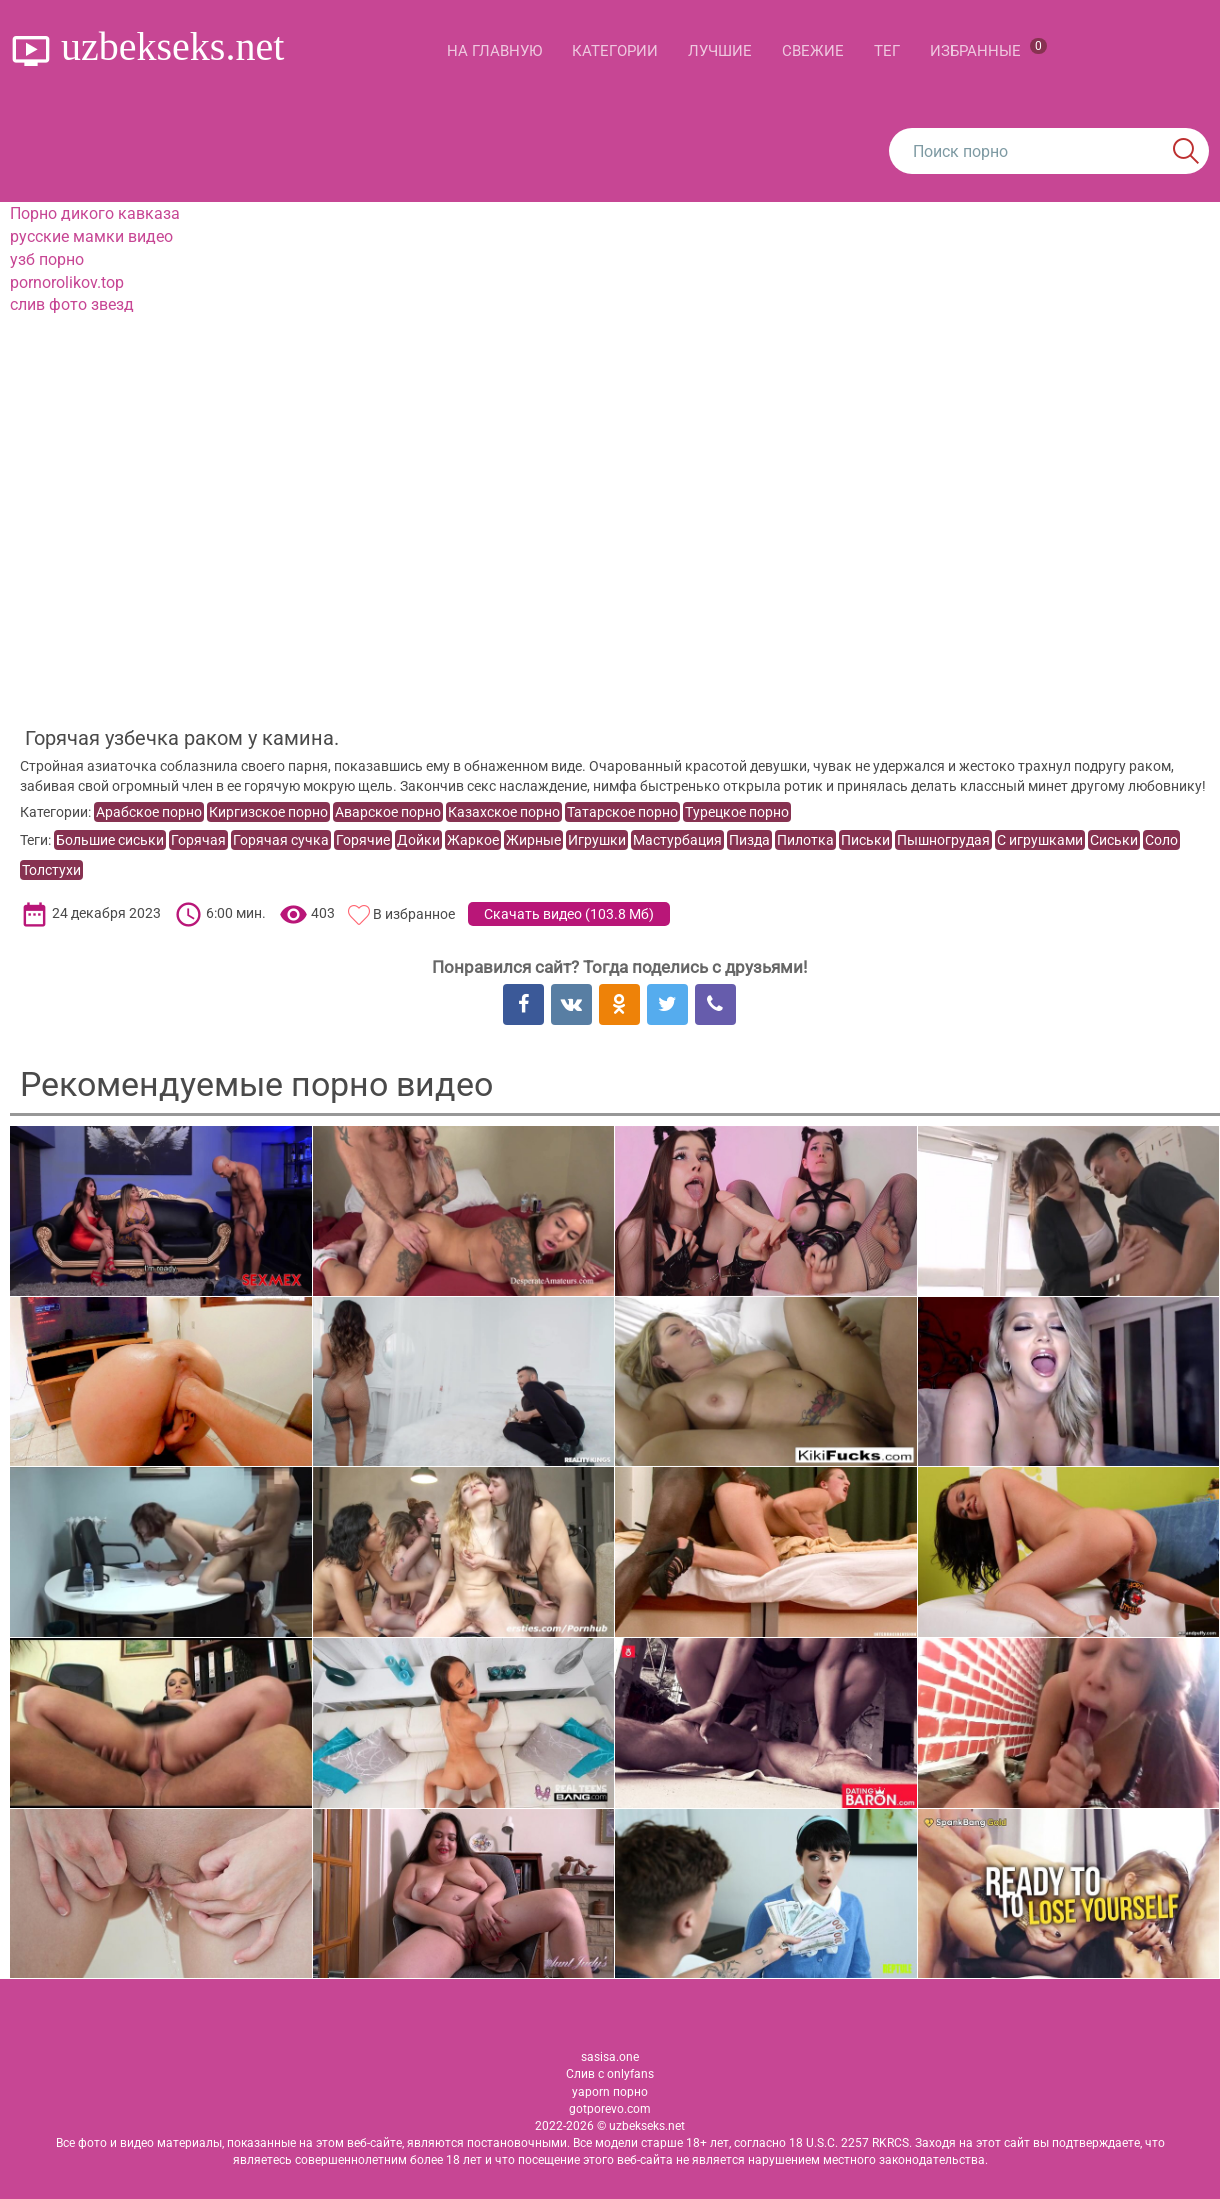 The height and width of the screenshot is (2199, 1220). I want to click on Горячая сучка, so click(281, 840).